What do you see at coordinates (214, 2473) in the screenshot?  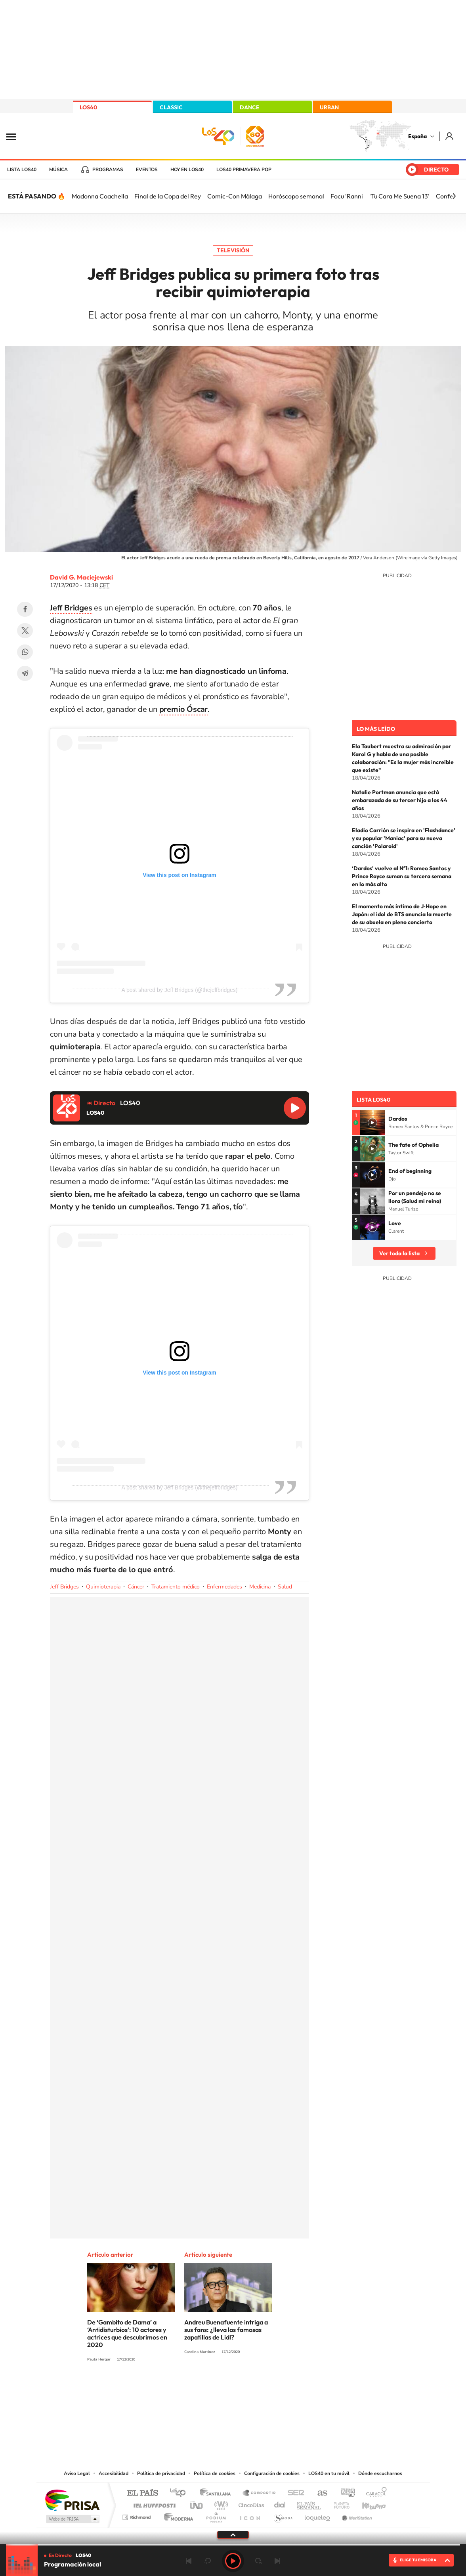 I see `Política de cookies` at bounding box center [214, 2473].